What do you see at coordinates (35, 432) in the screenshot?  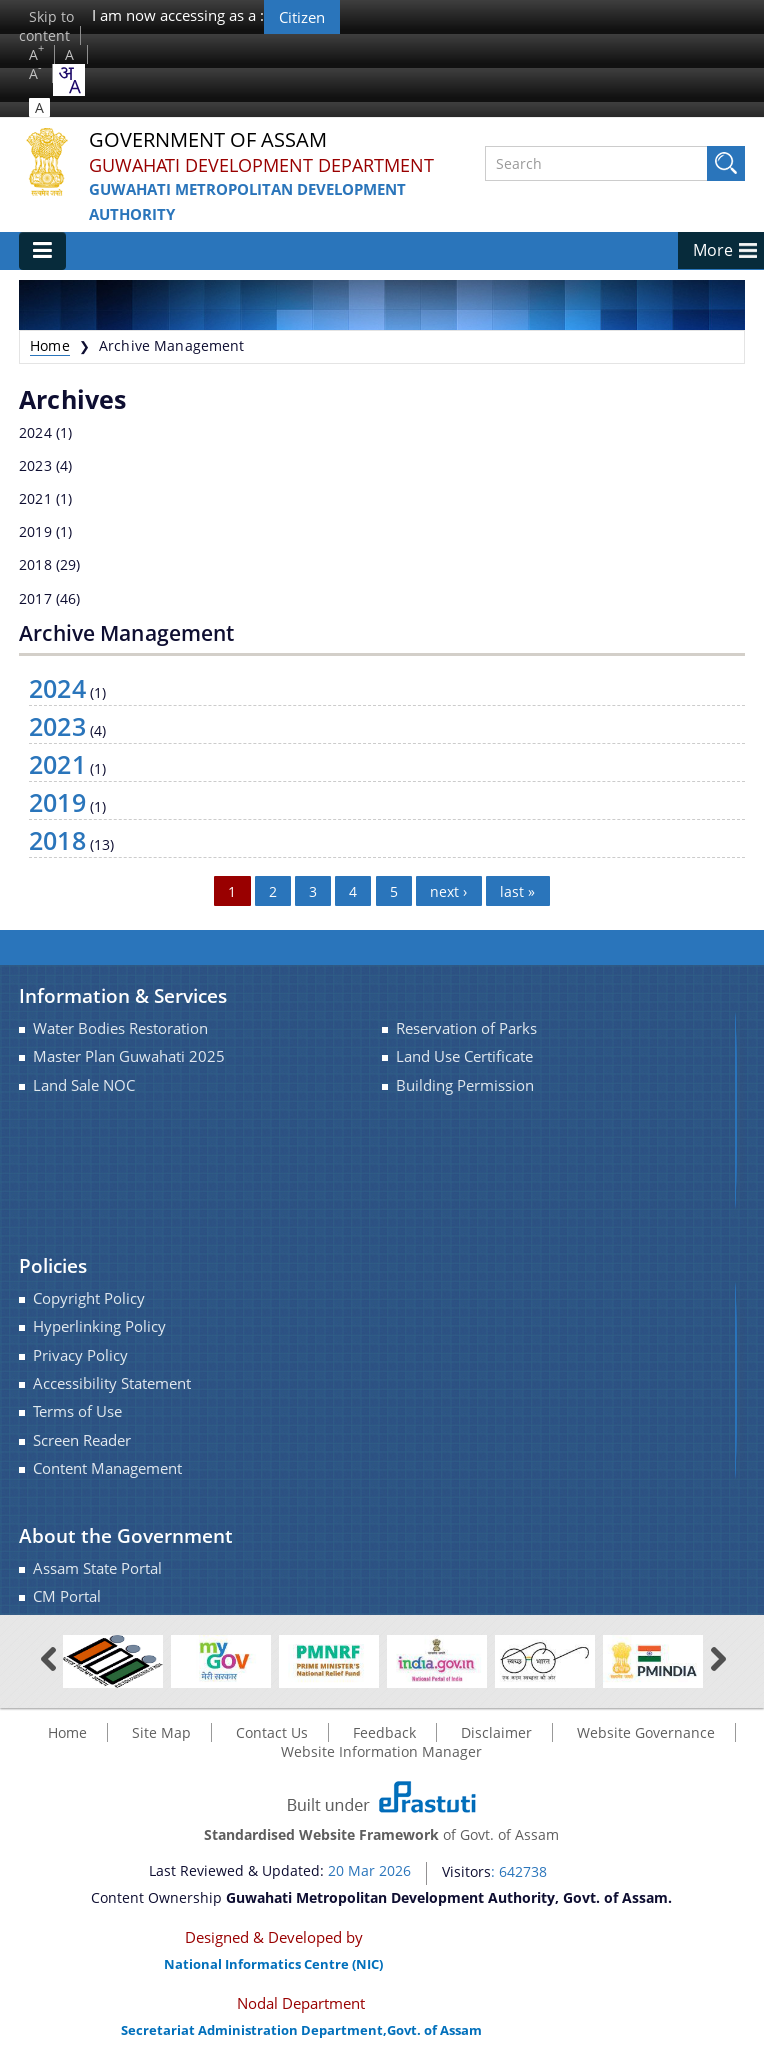 I see `2024` at bounding box center [35, 432].